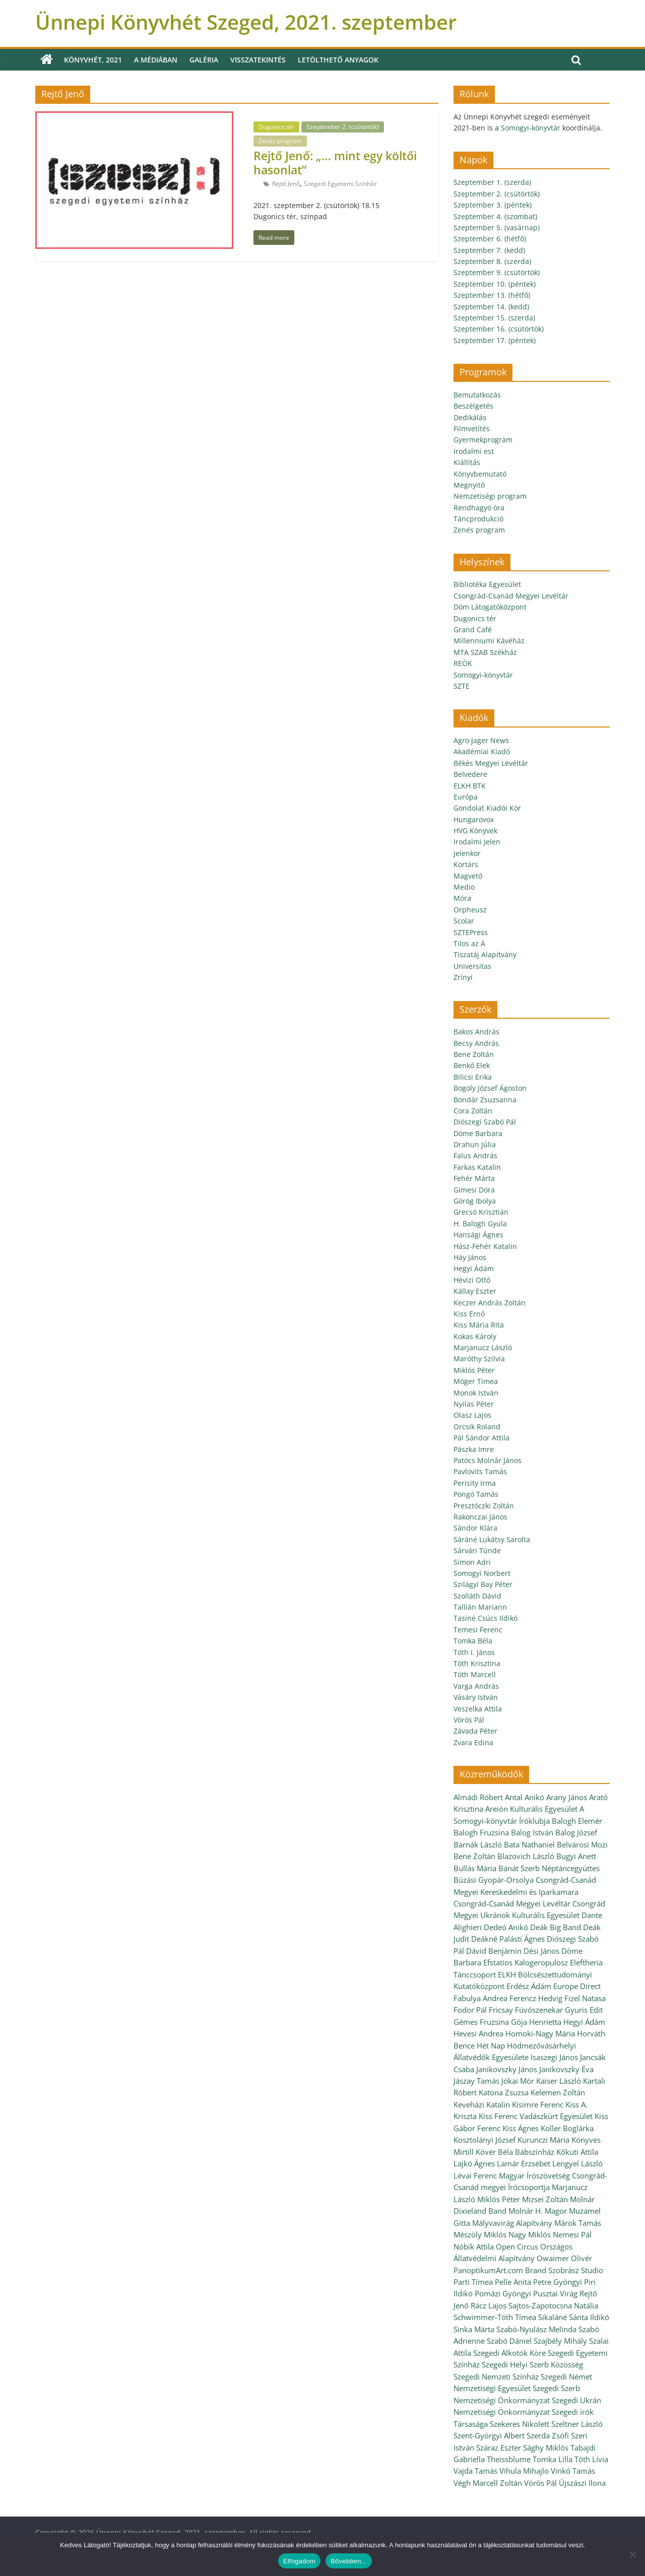 This screenshot has width=645, height=2576. Describe the element at coordinates (474, 1178) in the screenshot. I see `Fehér Márta` at that location.